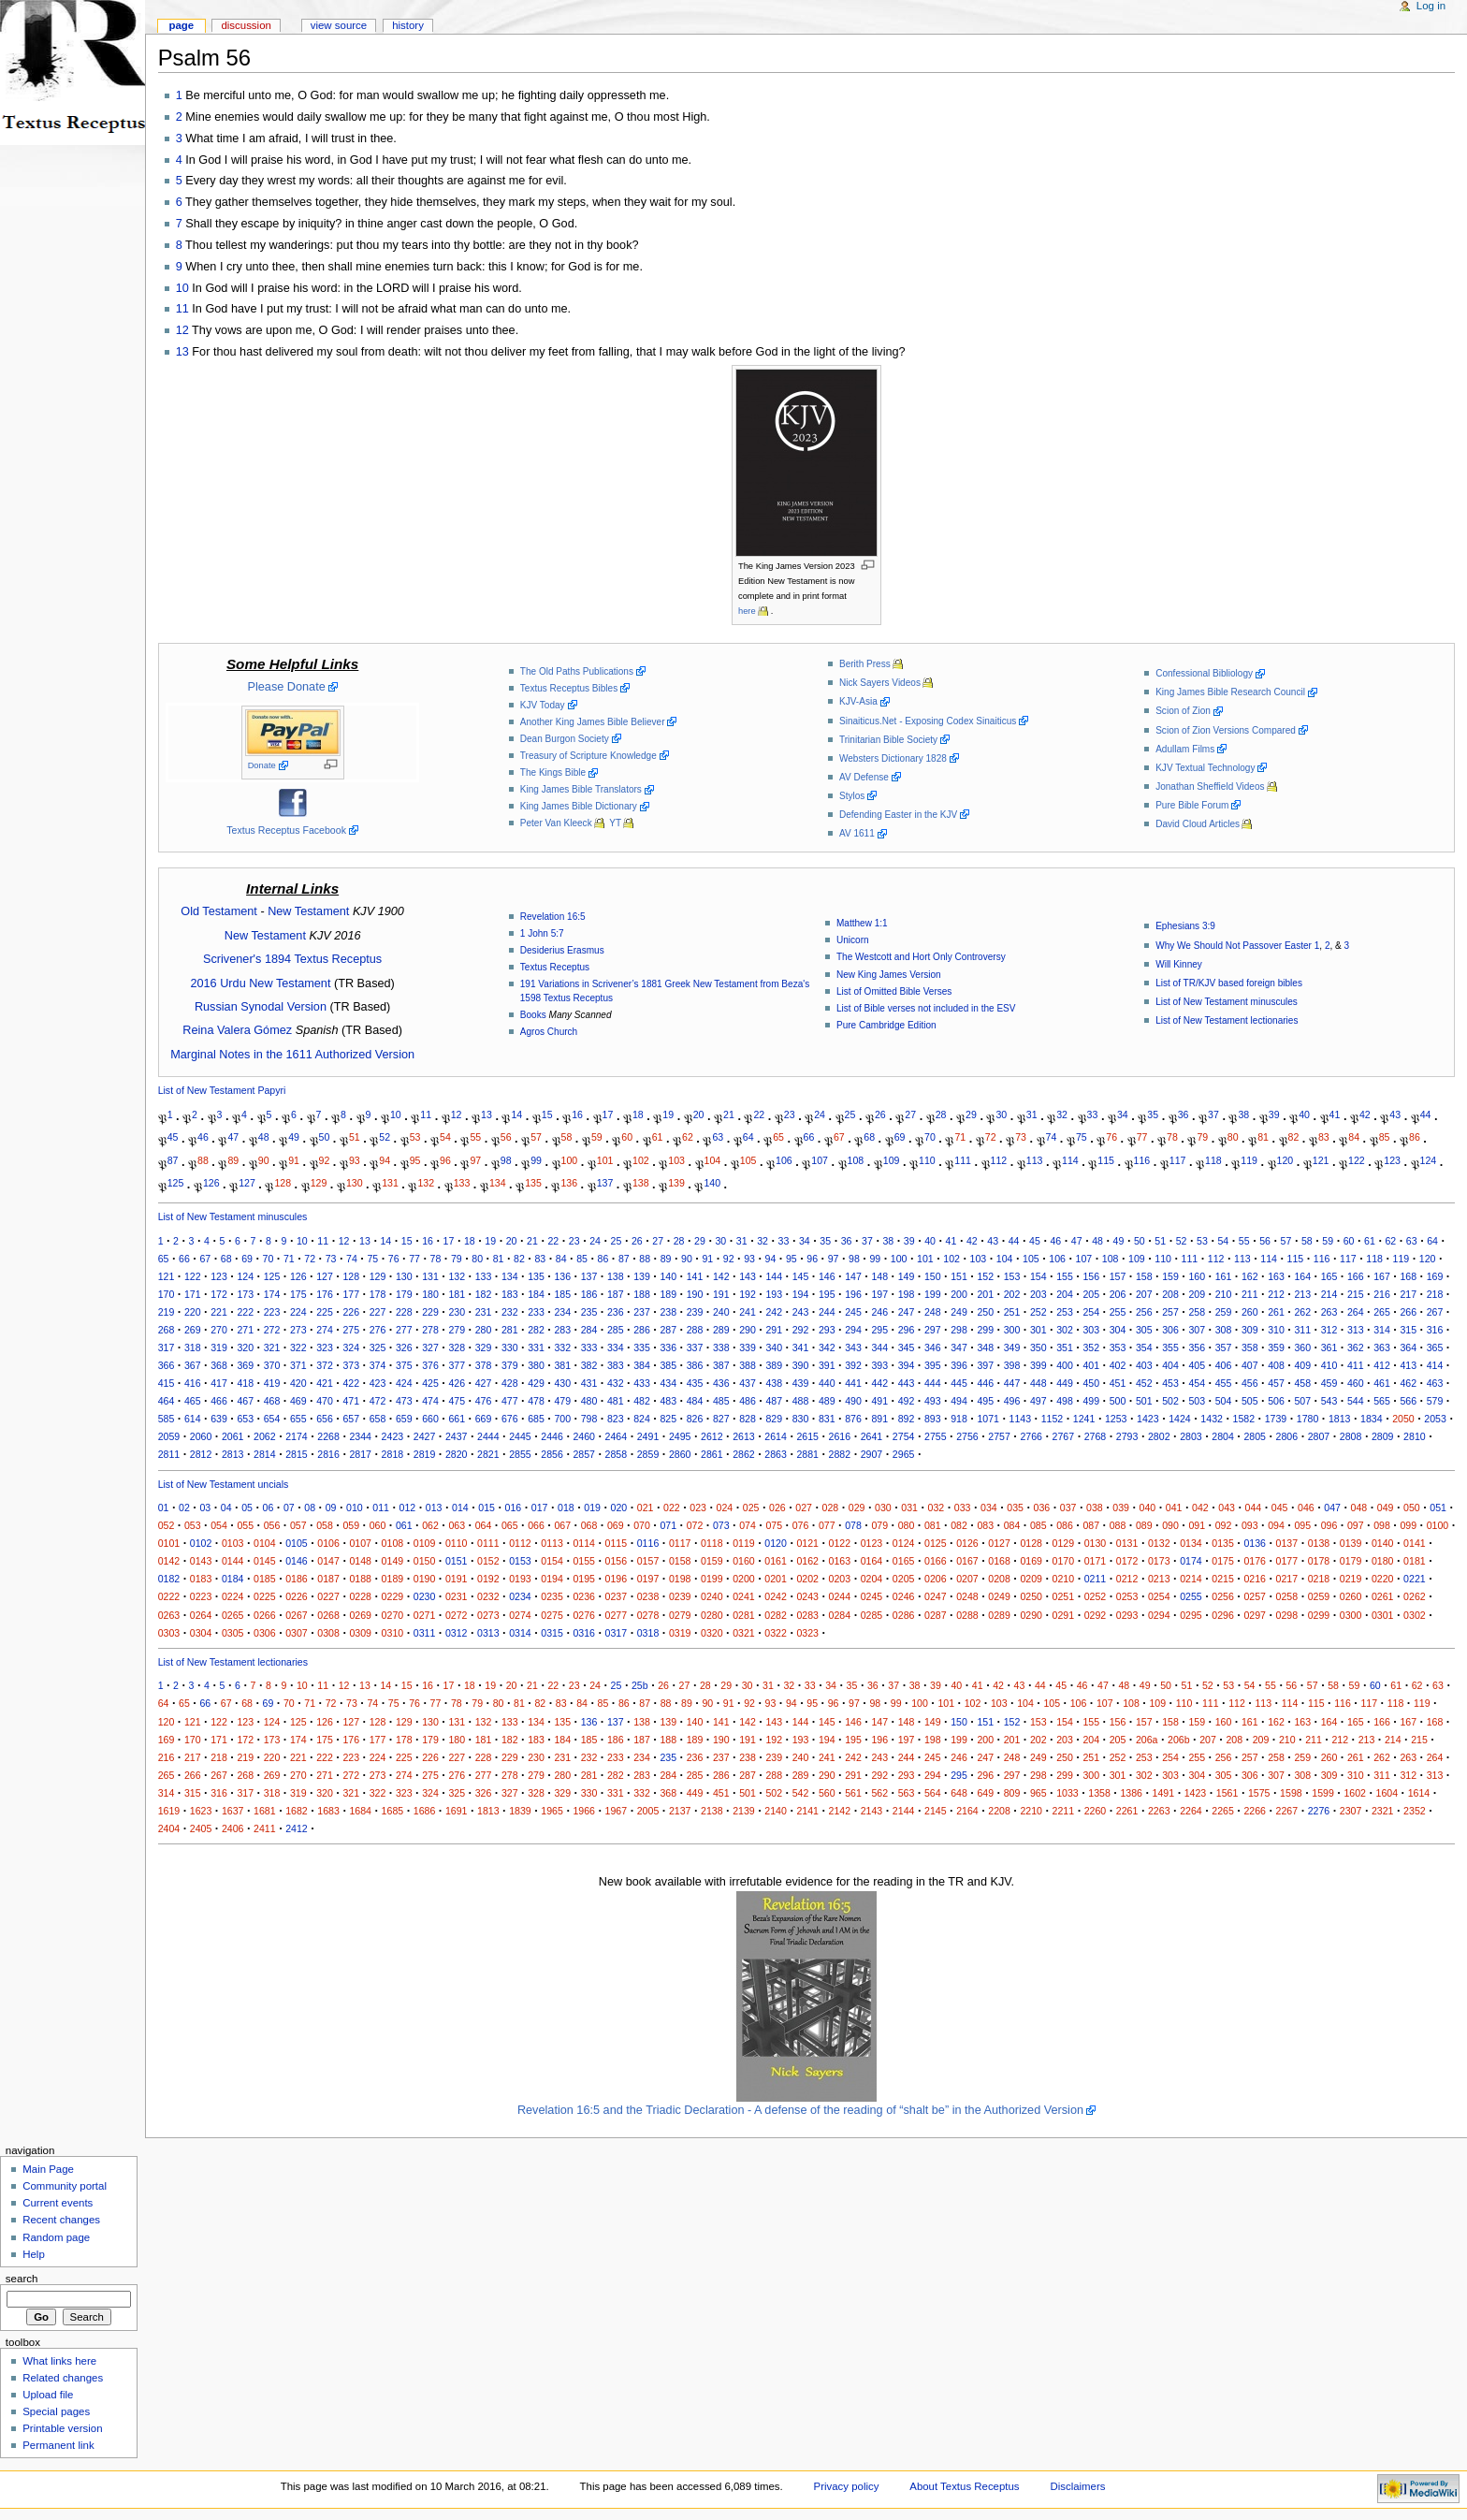 Image resolution: width=1467 pixels, height=2520 pixels. What do you see at coordinates (640, 1182) in the screenshot?
I see `138` at bounding box center [640, 1182].